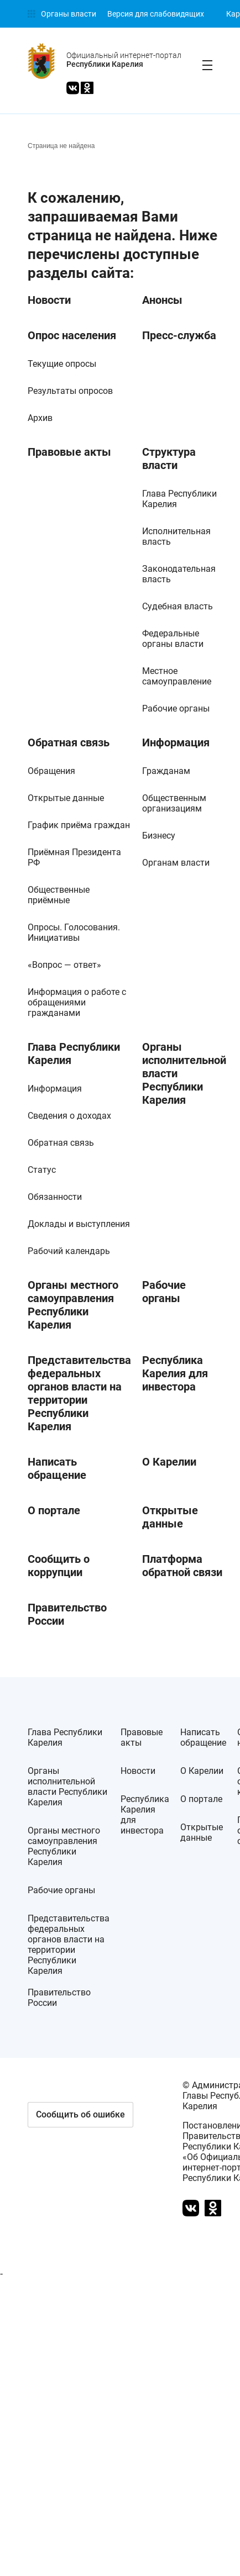  Describe the element at coordinates (162, 300) in the screenshot. I see `Анонсы [link]` at that location.